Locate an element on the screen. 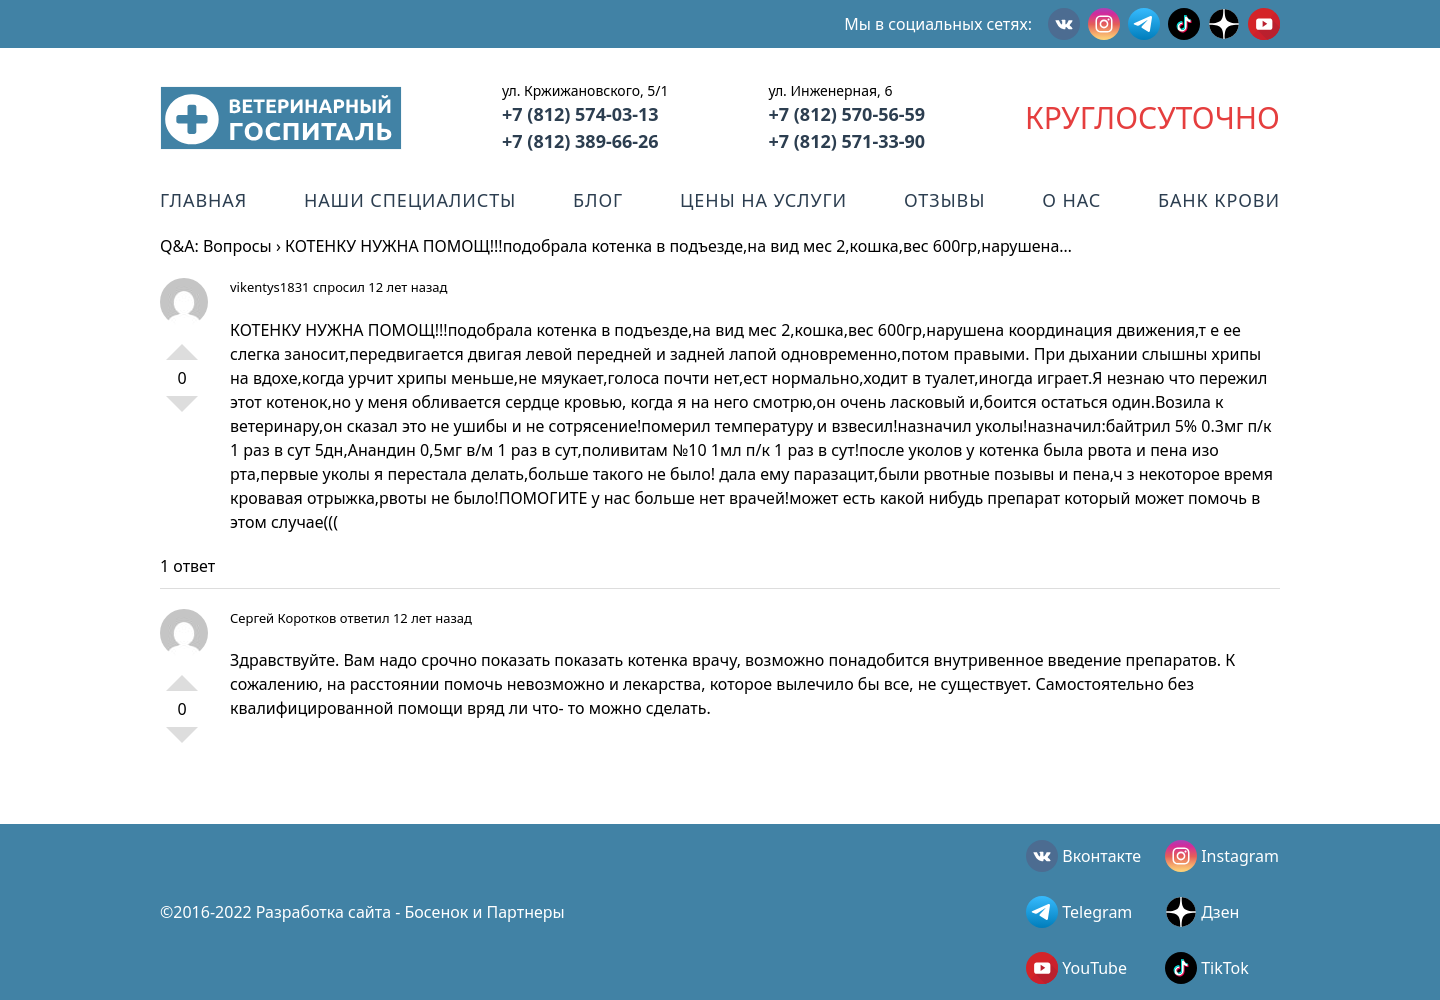  Главная is located at coordinates (203, 200).